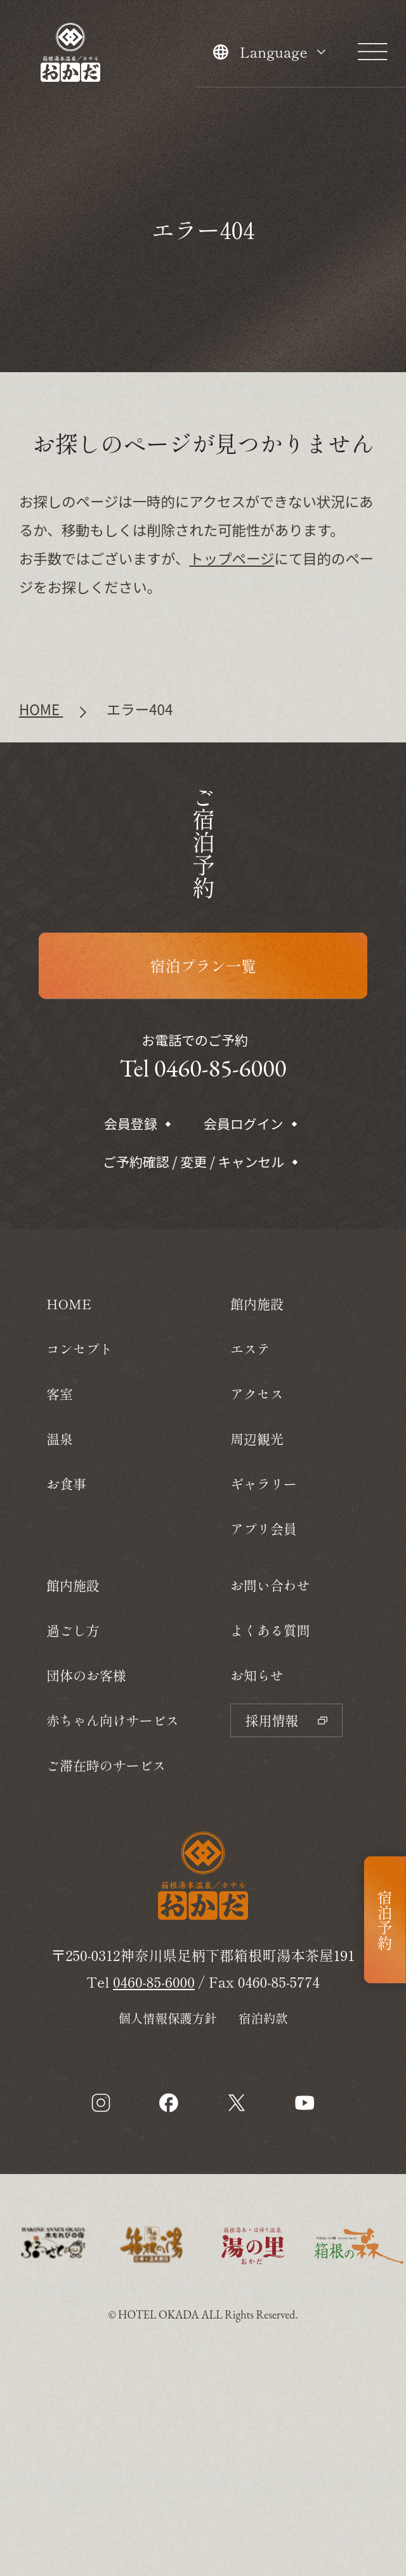 The image size is (406, 2576). I want to click on エステ, so click(250, 1348).